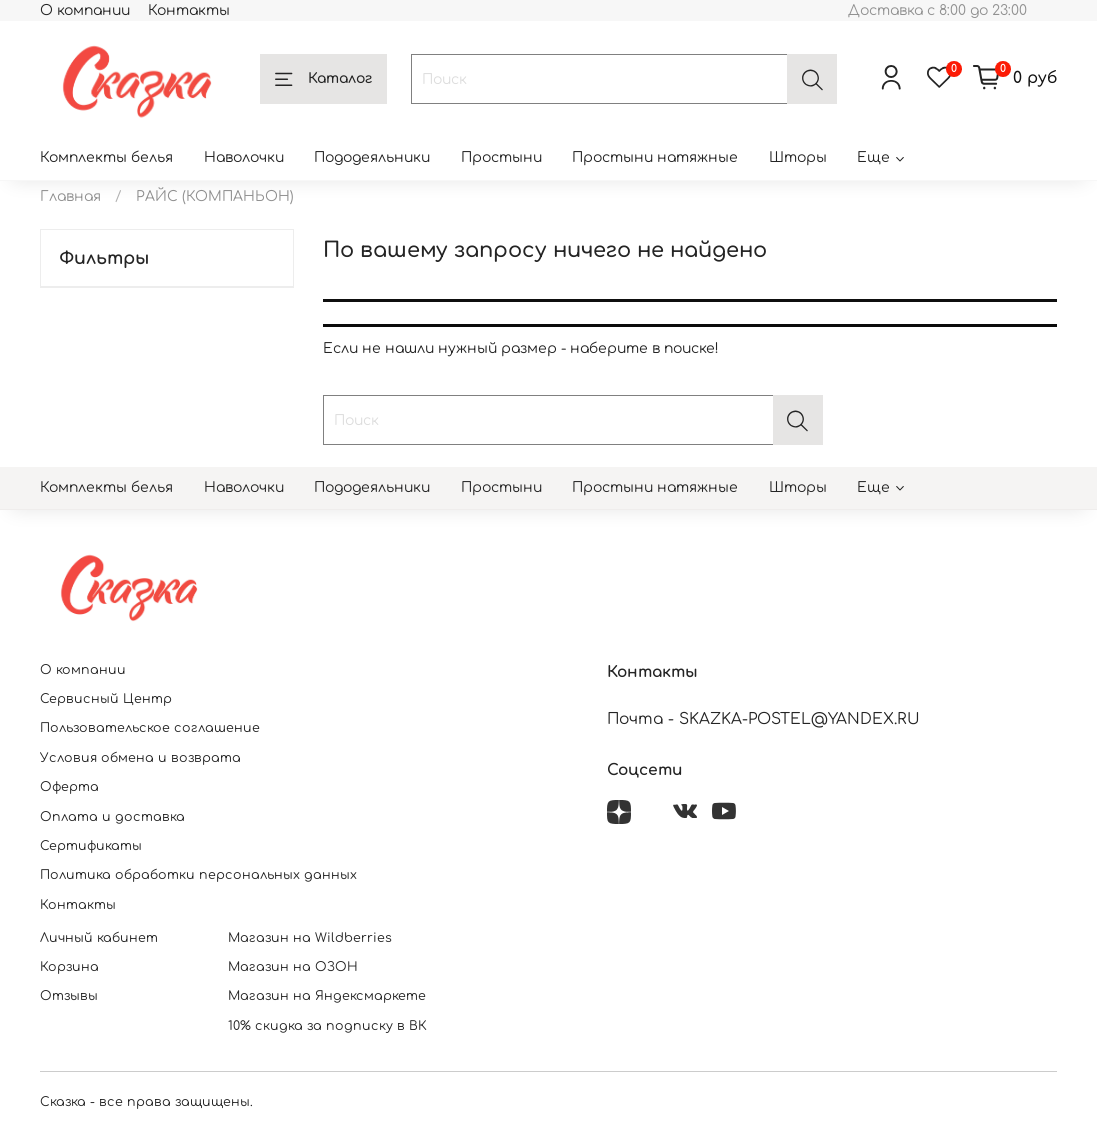 This screenshot has width=1097, height=1128. Describe the element at coordinates (293, 967) in the screenshot. I see `Магазин на ОЗОН` at that location.